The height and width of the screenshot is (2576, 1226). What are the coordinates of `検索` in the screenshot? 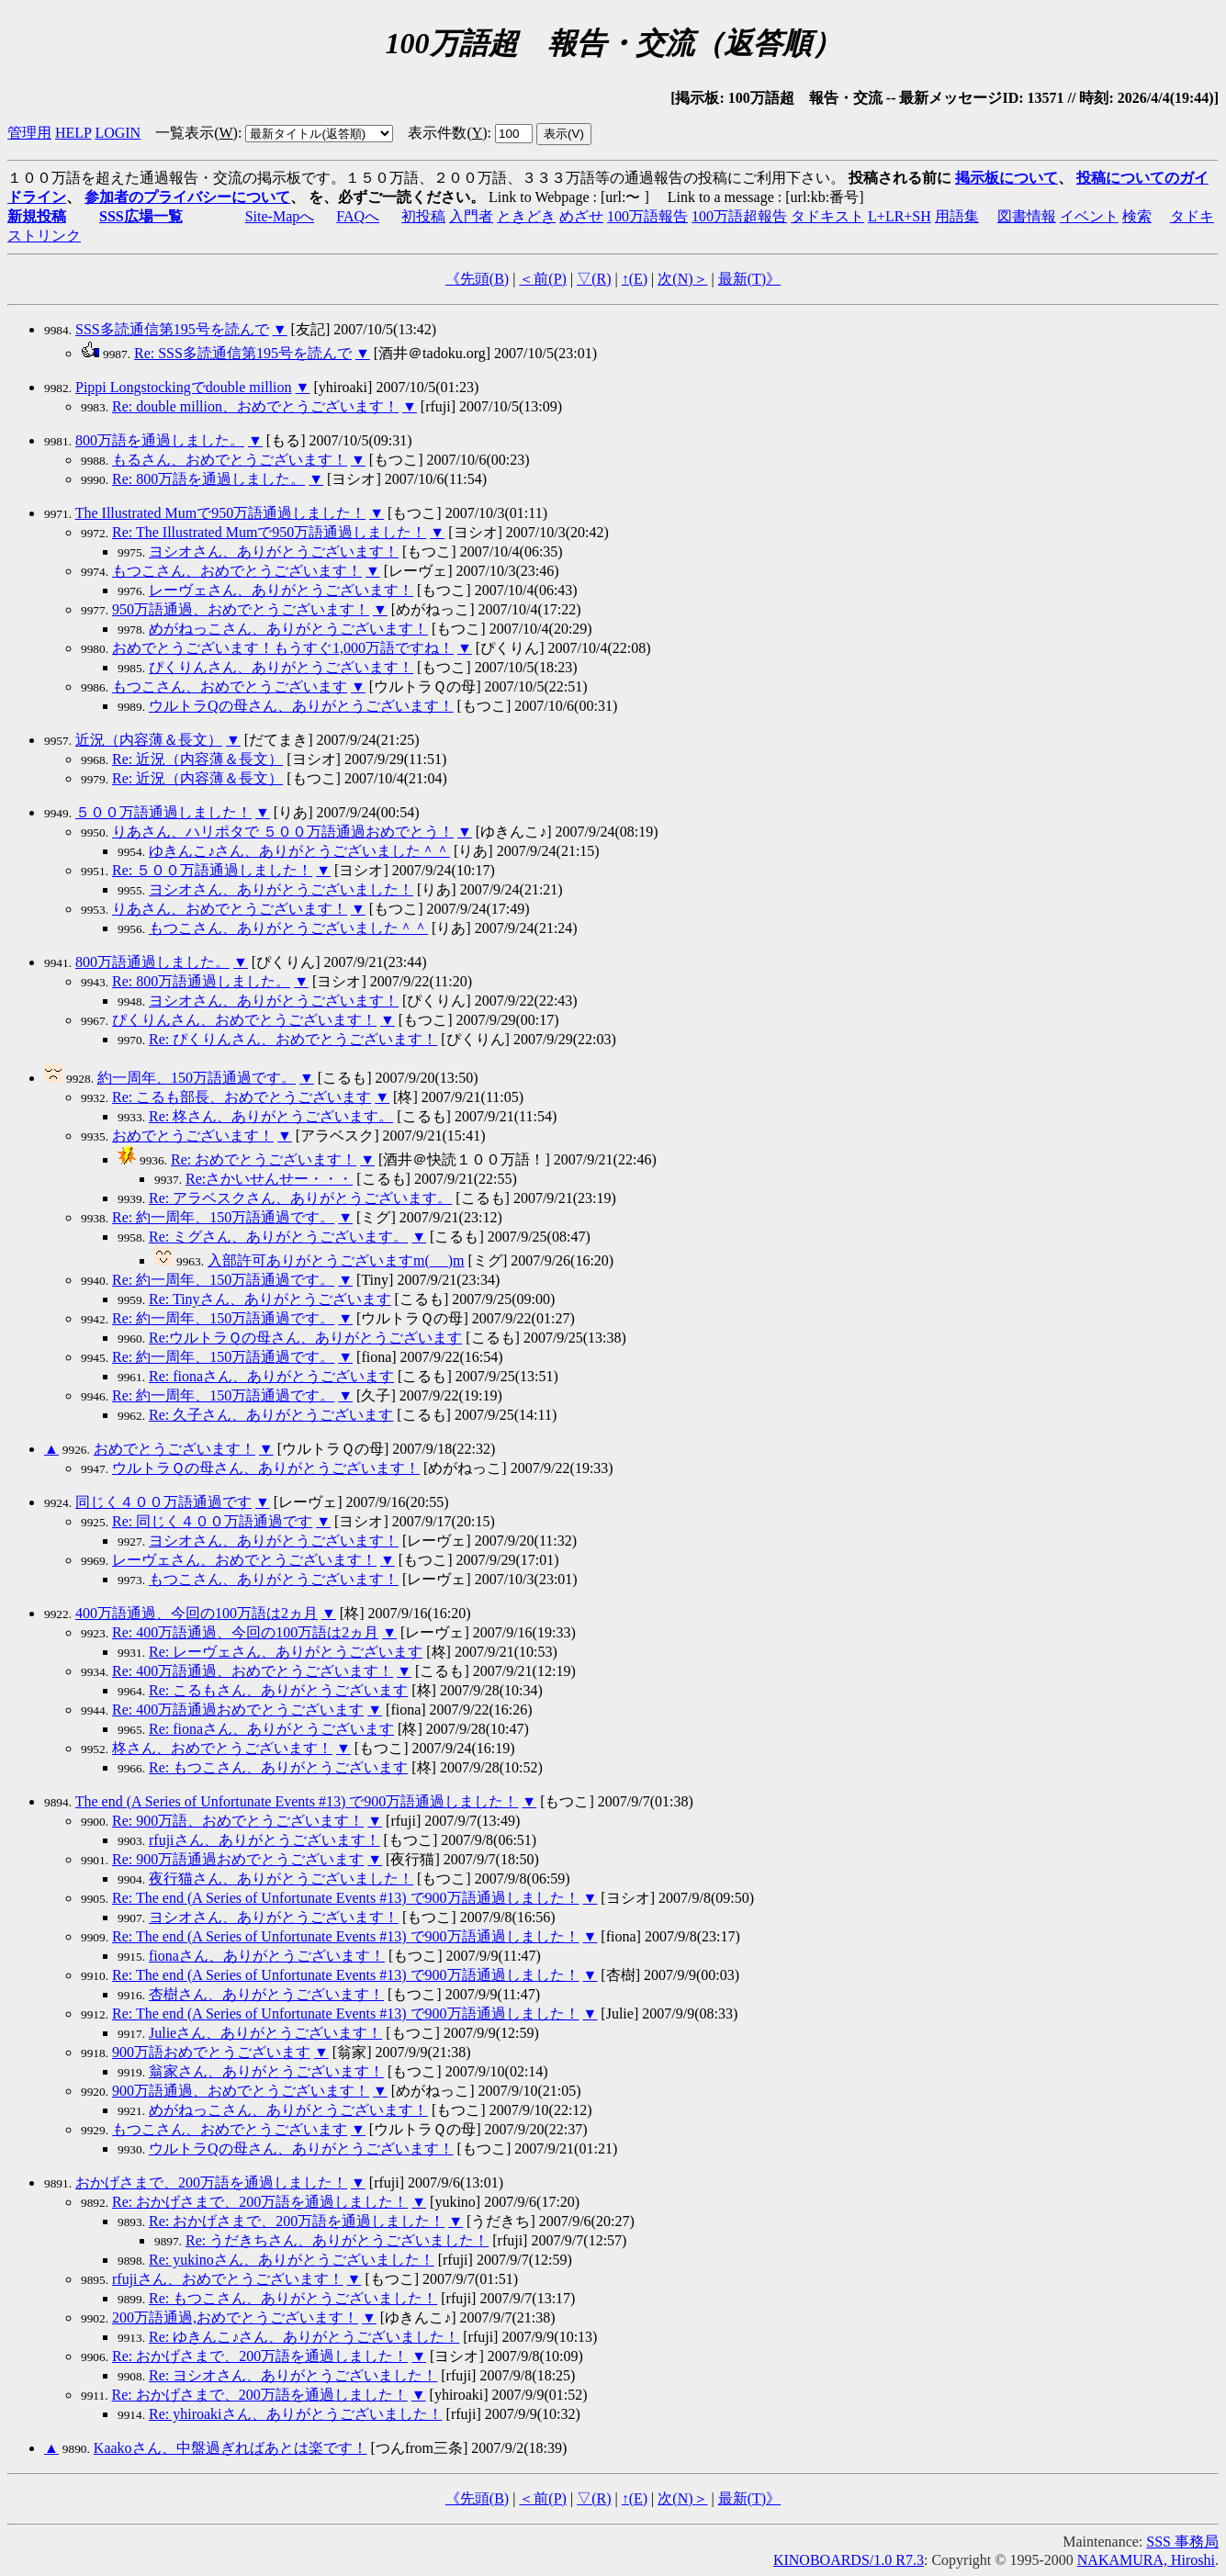 It's located at (1137, 216).